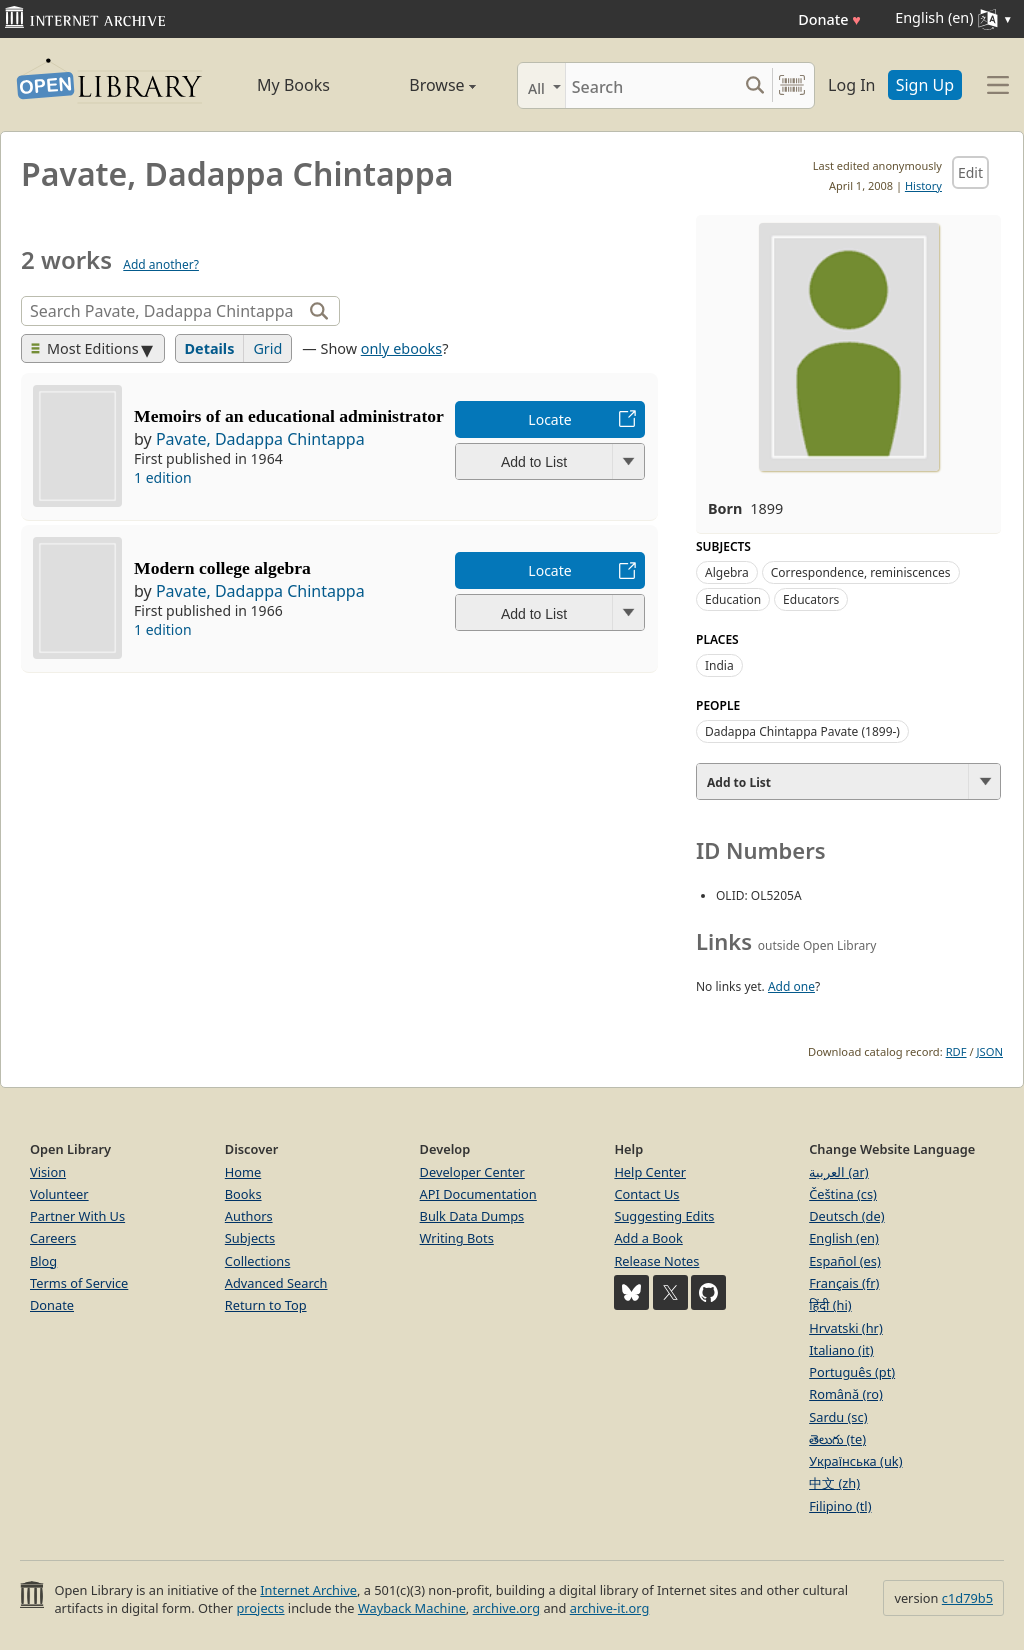 This screenshot has width=1024, height=1650. Describe the element at coordinates (260, 1608) in the screenshot. I see `projects` at that location.